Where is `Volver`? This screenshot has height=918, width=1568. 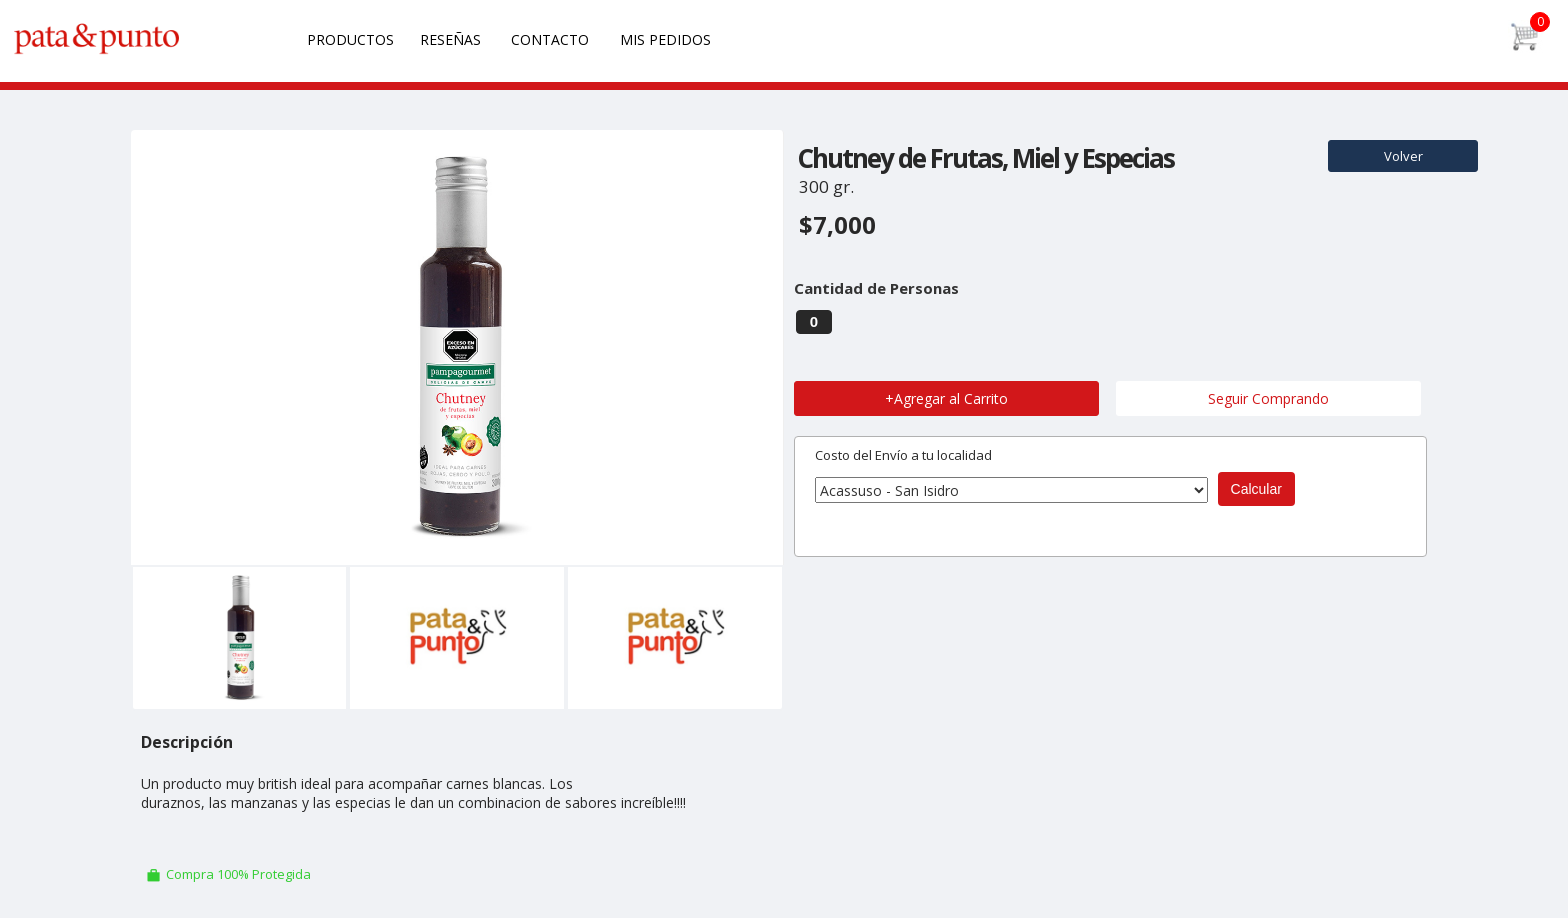
Volver is located at coordinates (1403, 156).